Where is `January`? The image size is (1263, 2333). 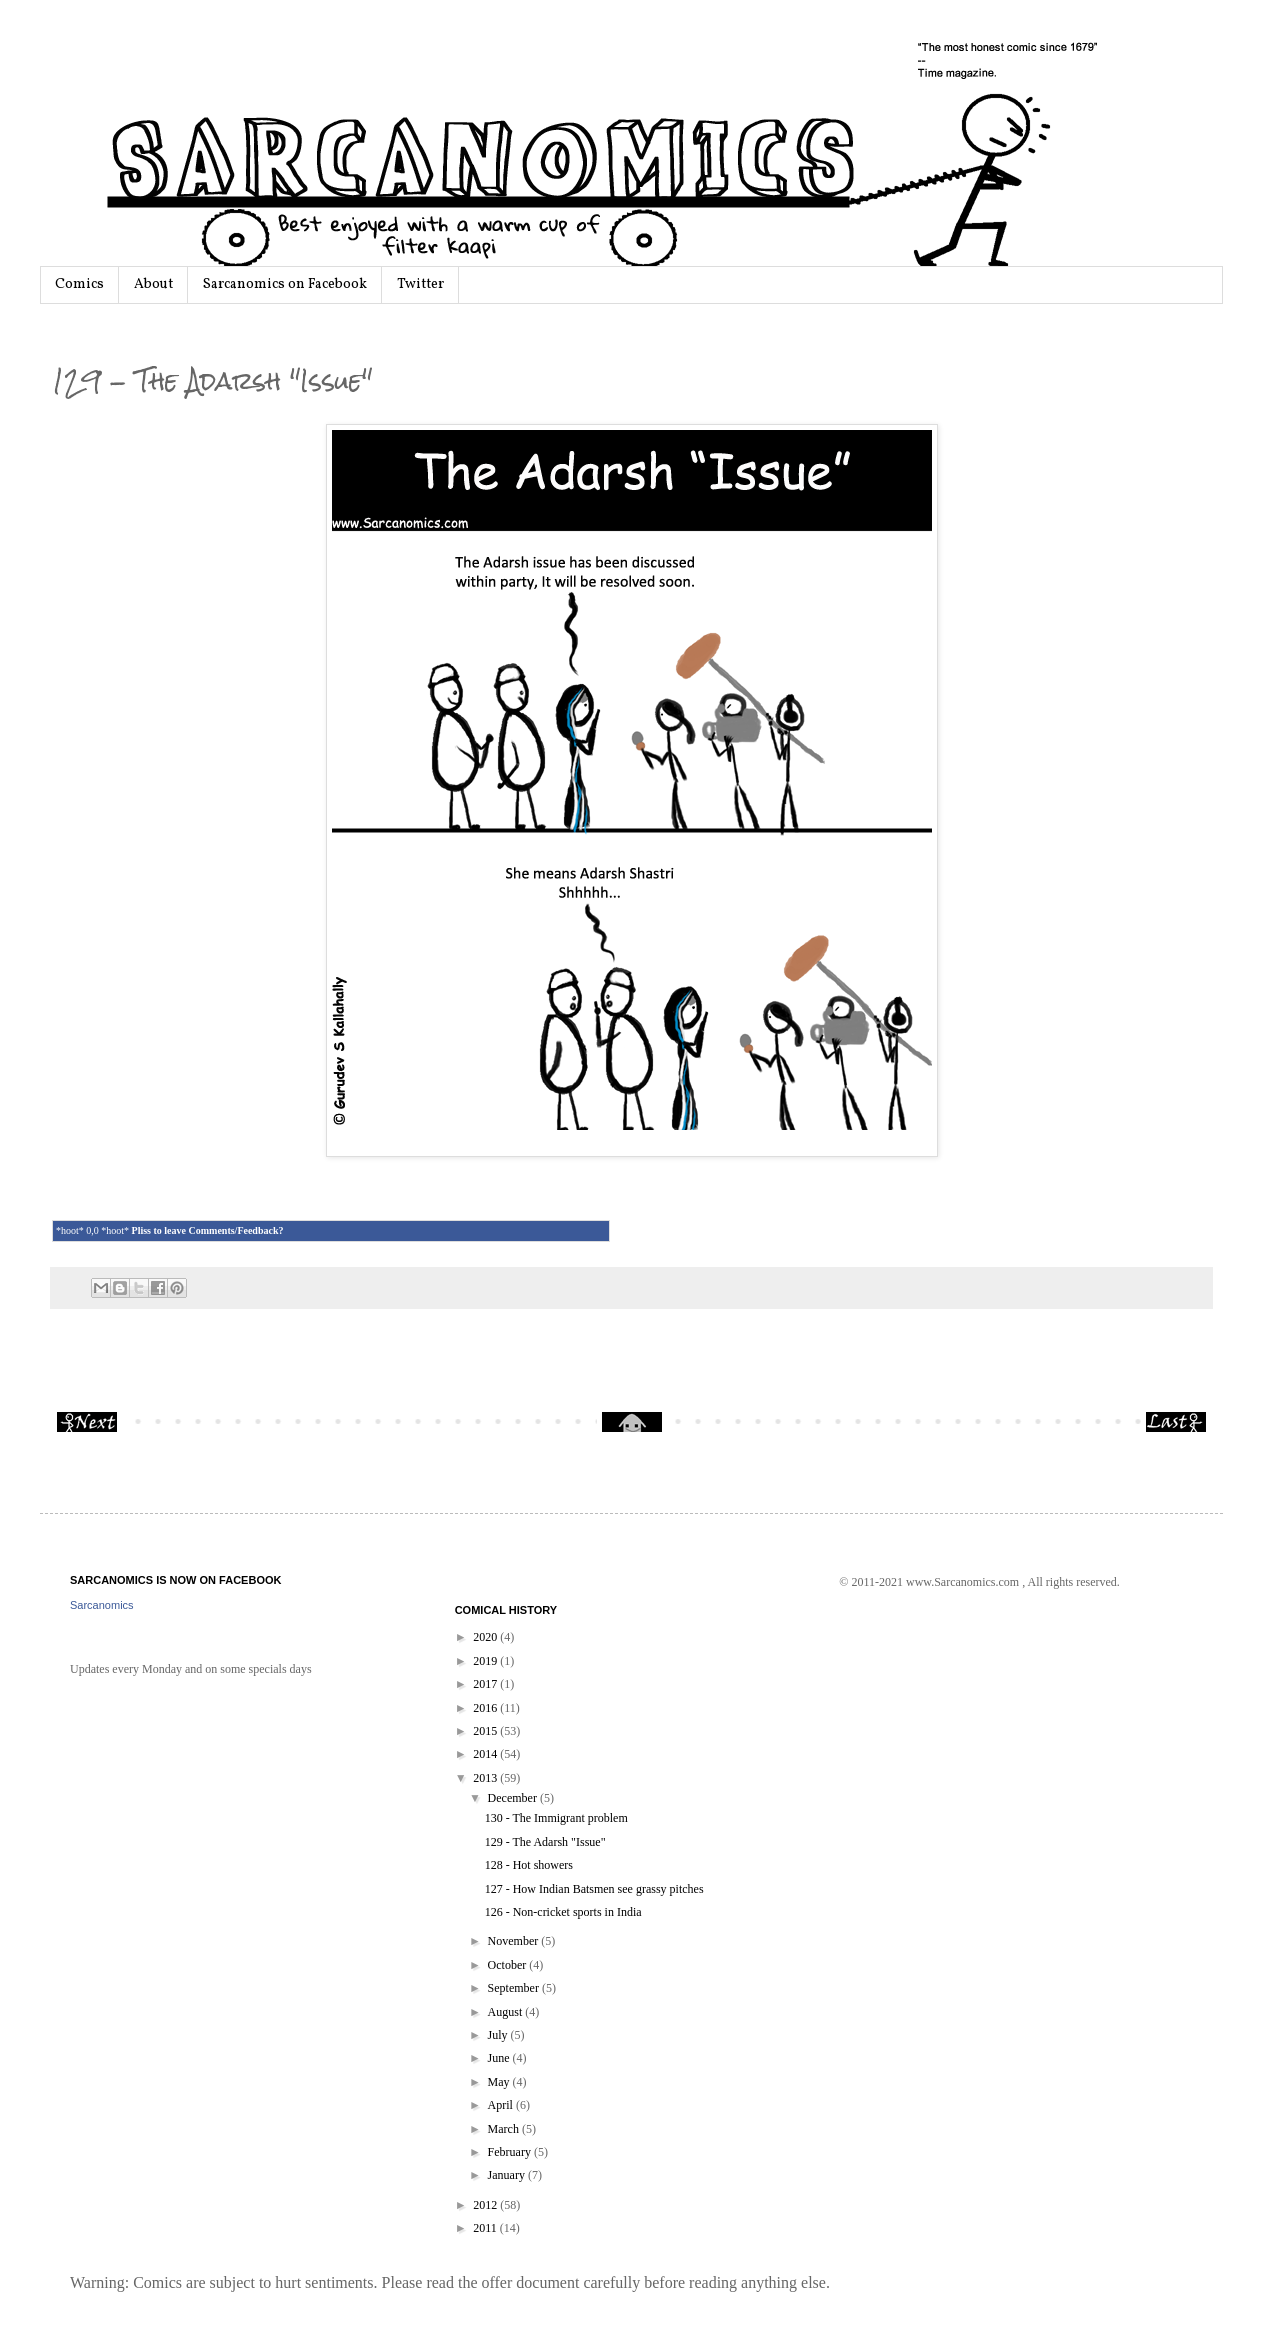 January is located at coordinates (508, 2175).